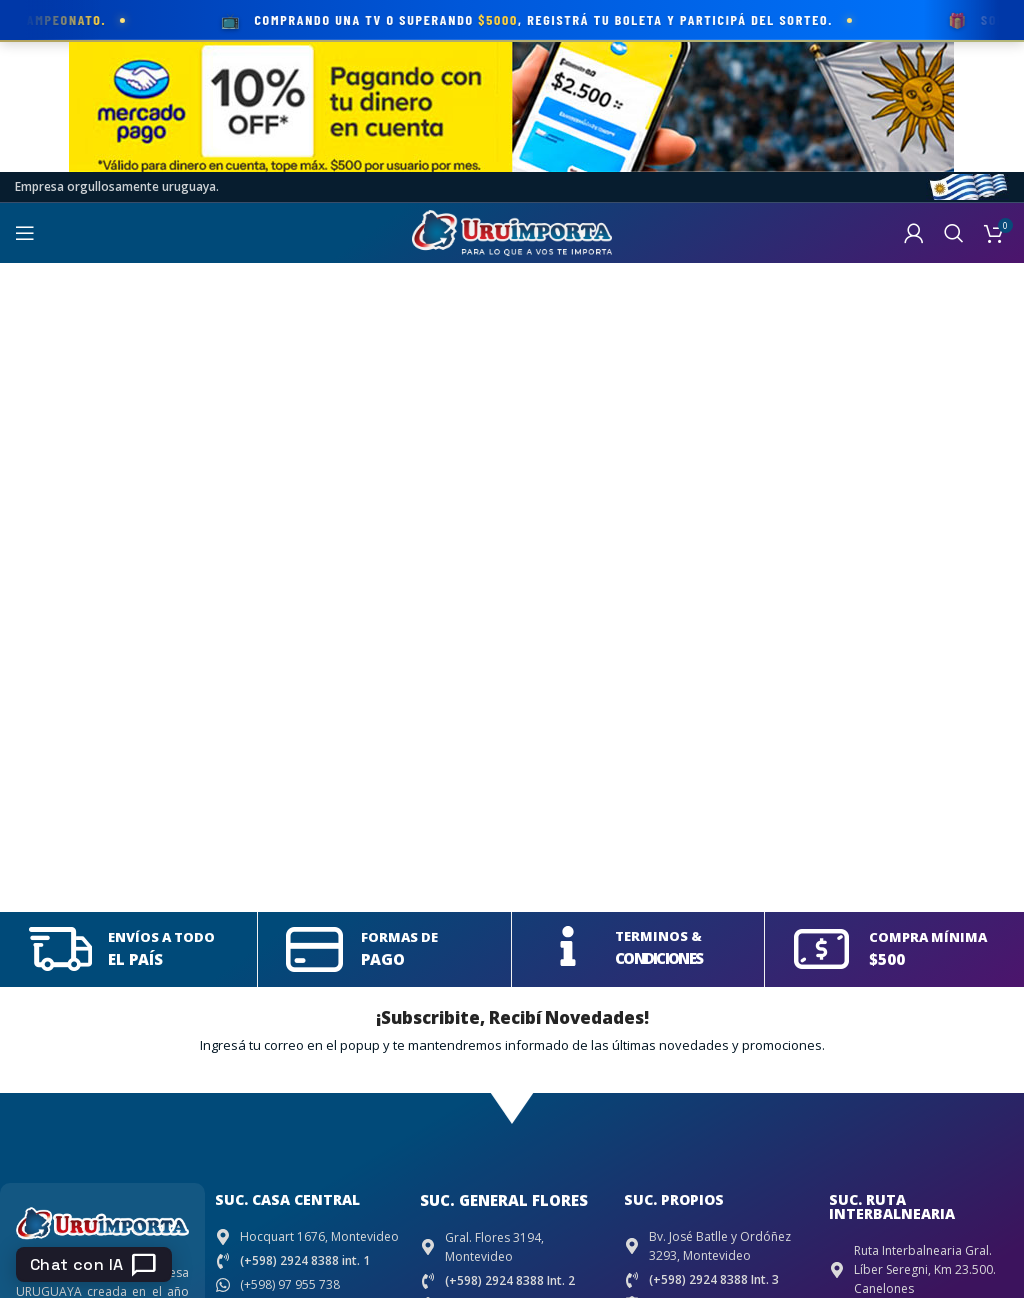 The image size is (1024, 1298). What do you see at coordinates (658, 958) in the screenshot?
I see `CONDICIONES` at bounding box center [658, 958].